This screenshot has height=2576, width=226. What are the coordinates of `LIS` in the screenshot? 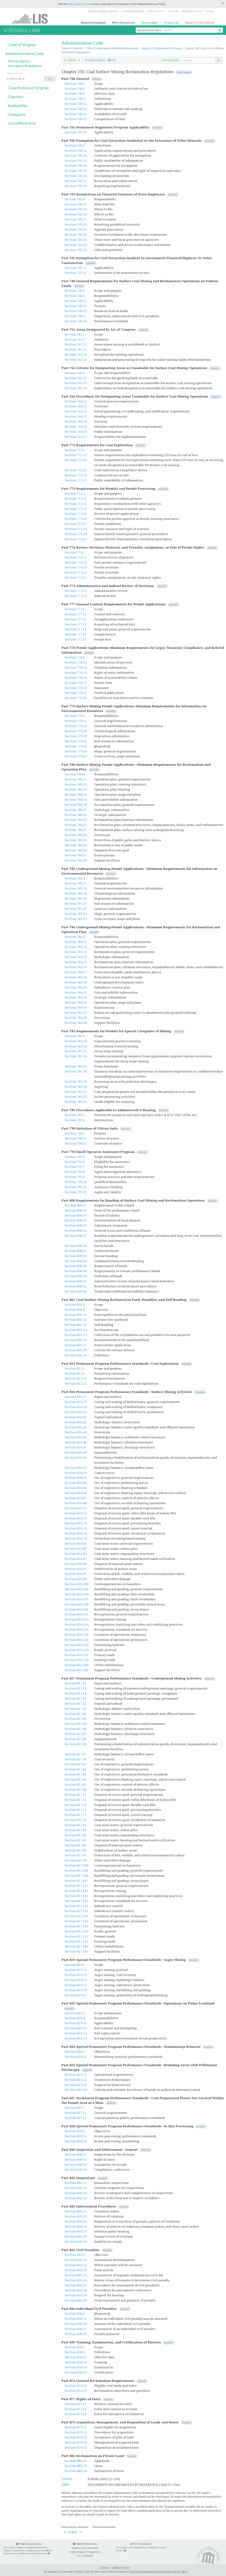 It's located at (31, 19).